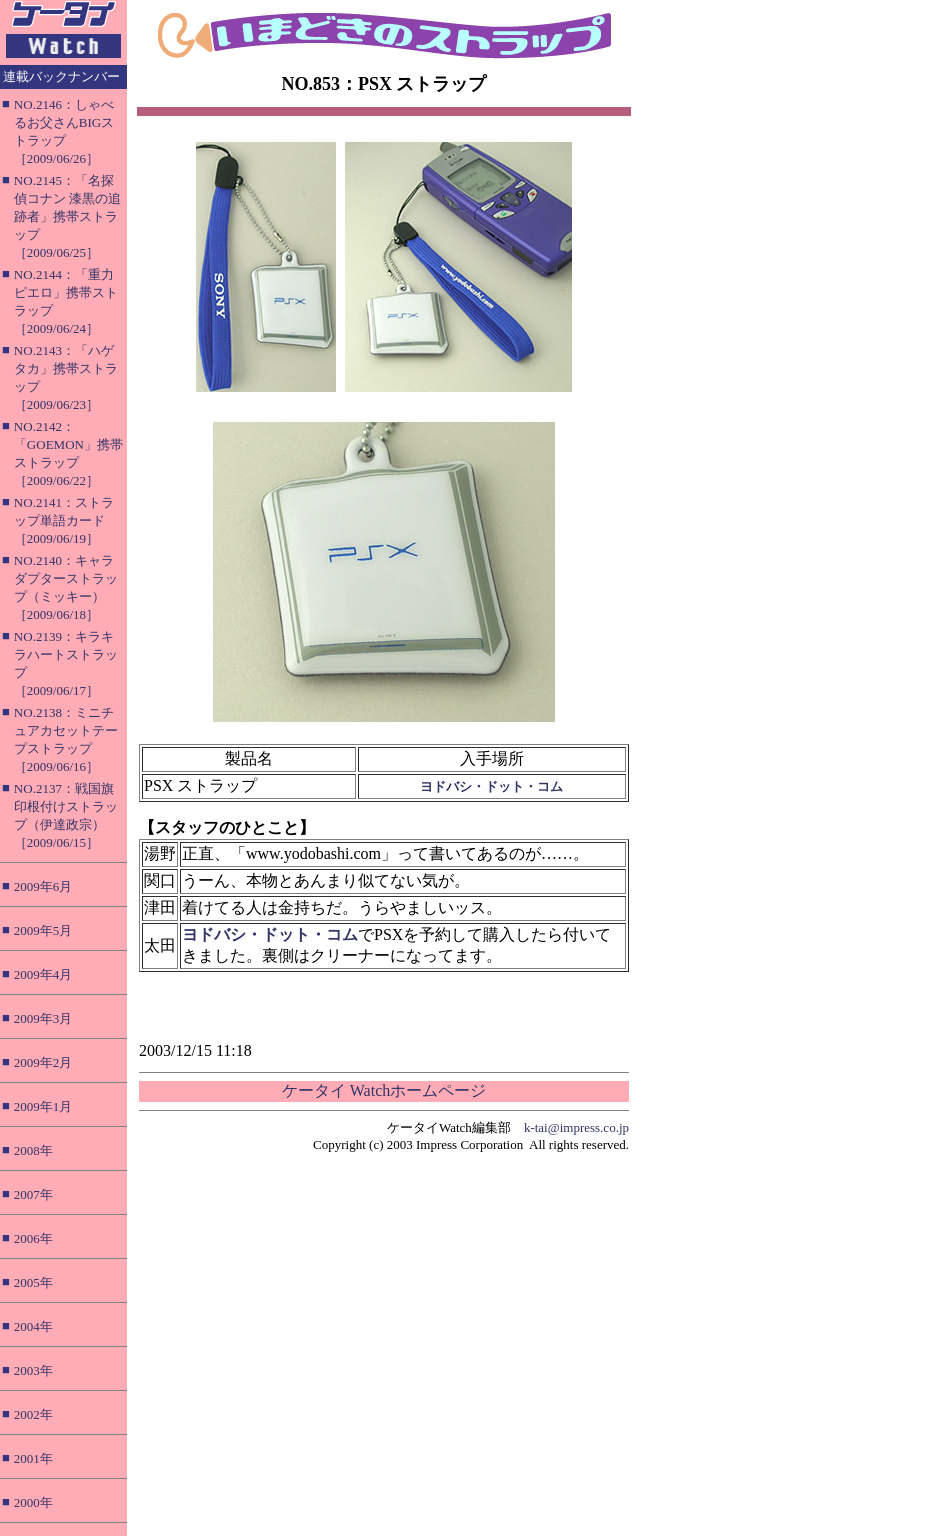 This screenshot has height=1536, width=951. Describe the element at coordinates (43, 930) in the screenshot. I see `2009年5月` at that location.